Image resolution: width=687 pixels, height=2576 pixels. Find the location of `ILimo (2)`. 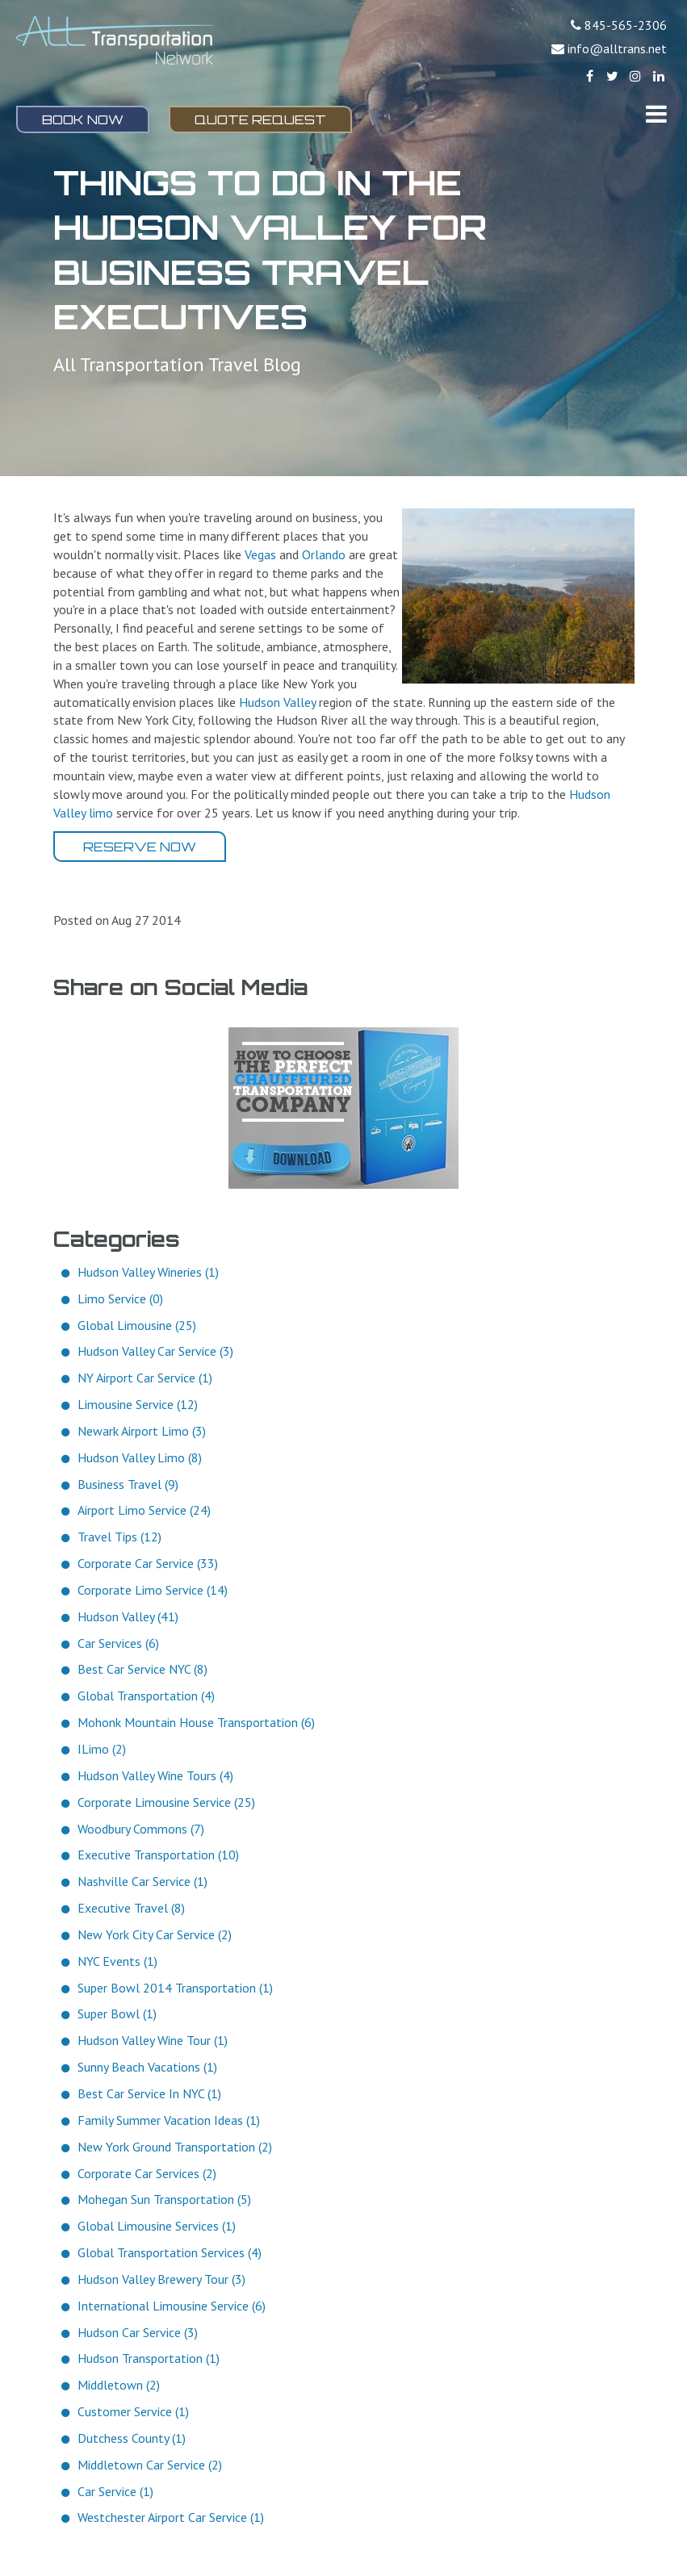

ILimo (2) is located at coordinates (101, 1749).